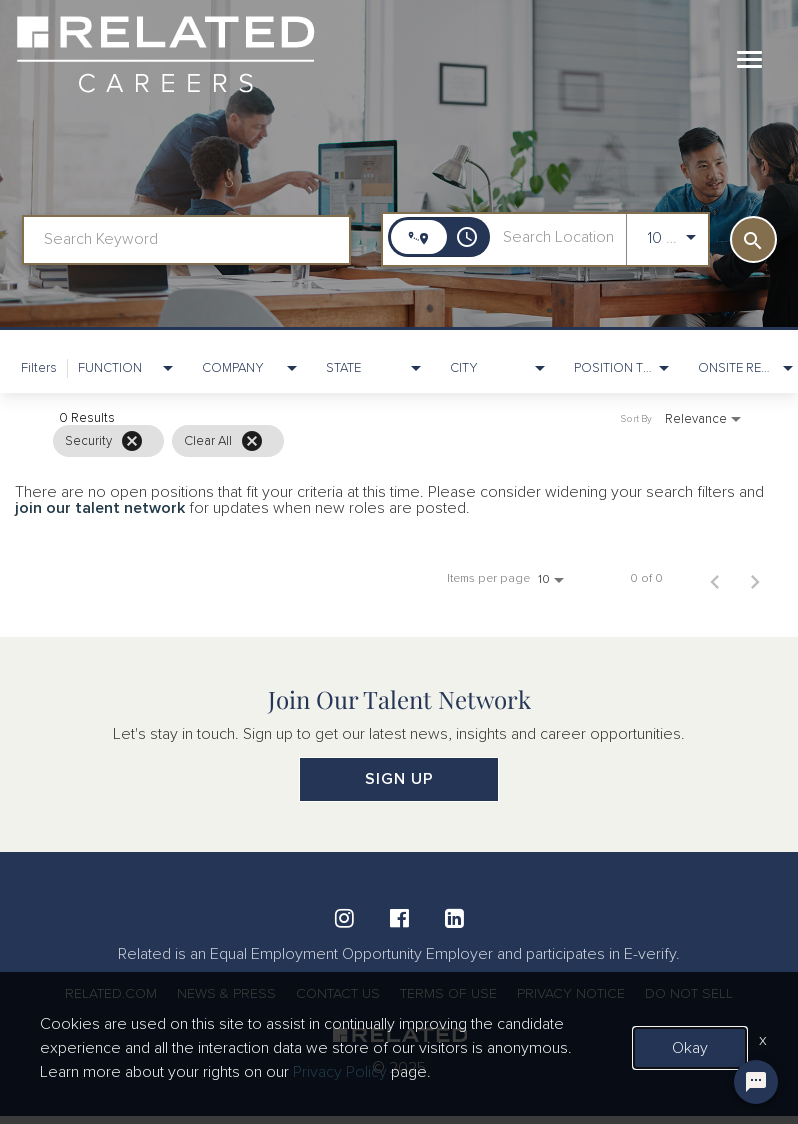  I want to click on x [Close], so click(763, 1040).